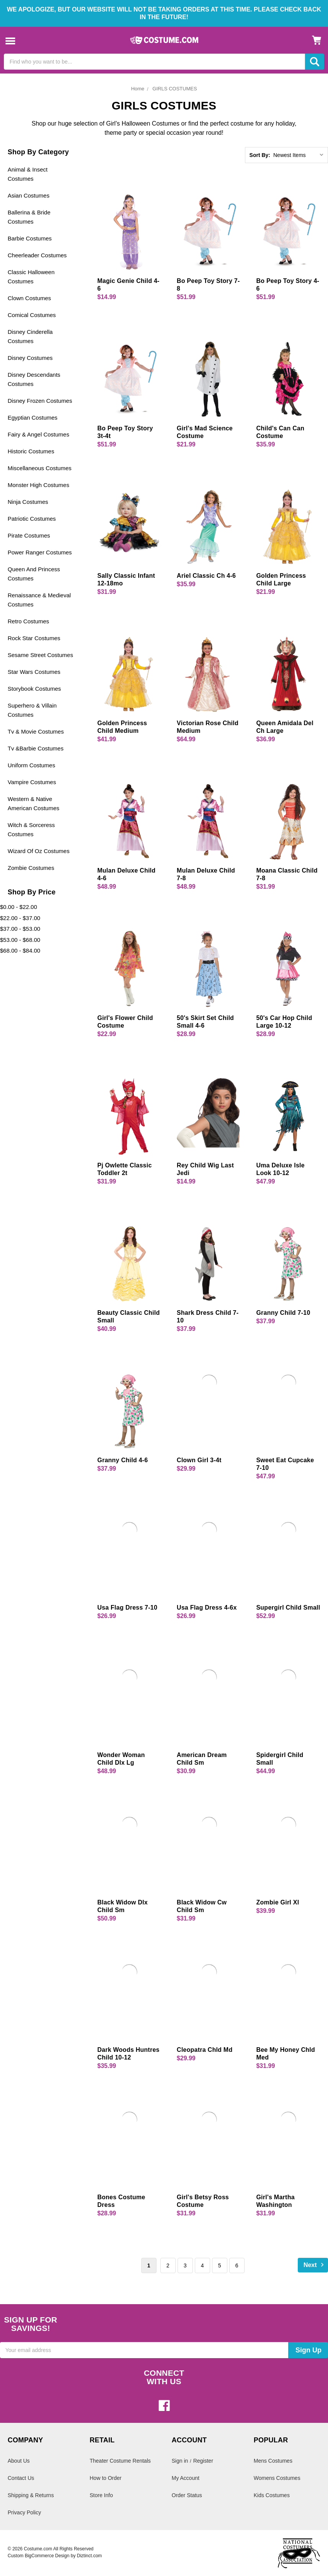 The height and width of the screenshot is (2576, 328). Describe the element at coordinates (32, 315) in the screenshot. I see `Comical Costumes` at that location.